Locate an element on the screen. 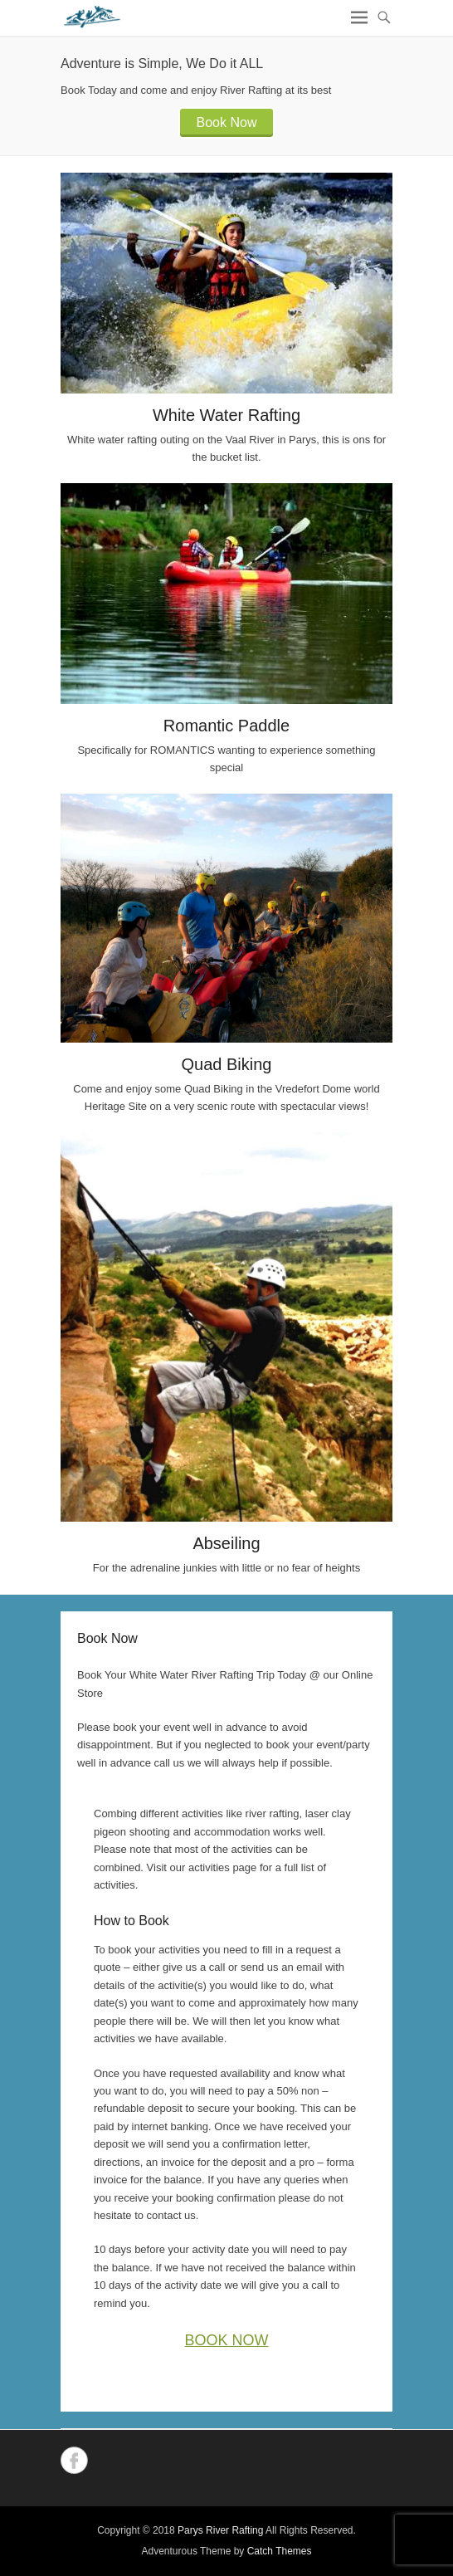  Book Now is located at coordinates (227, 122).